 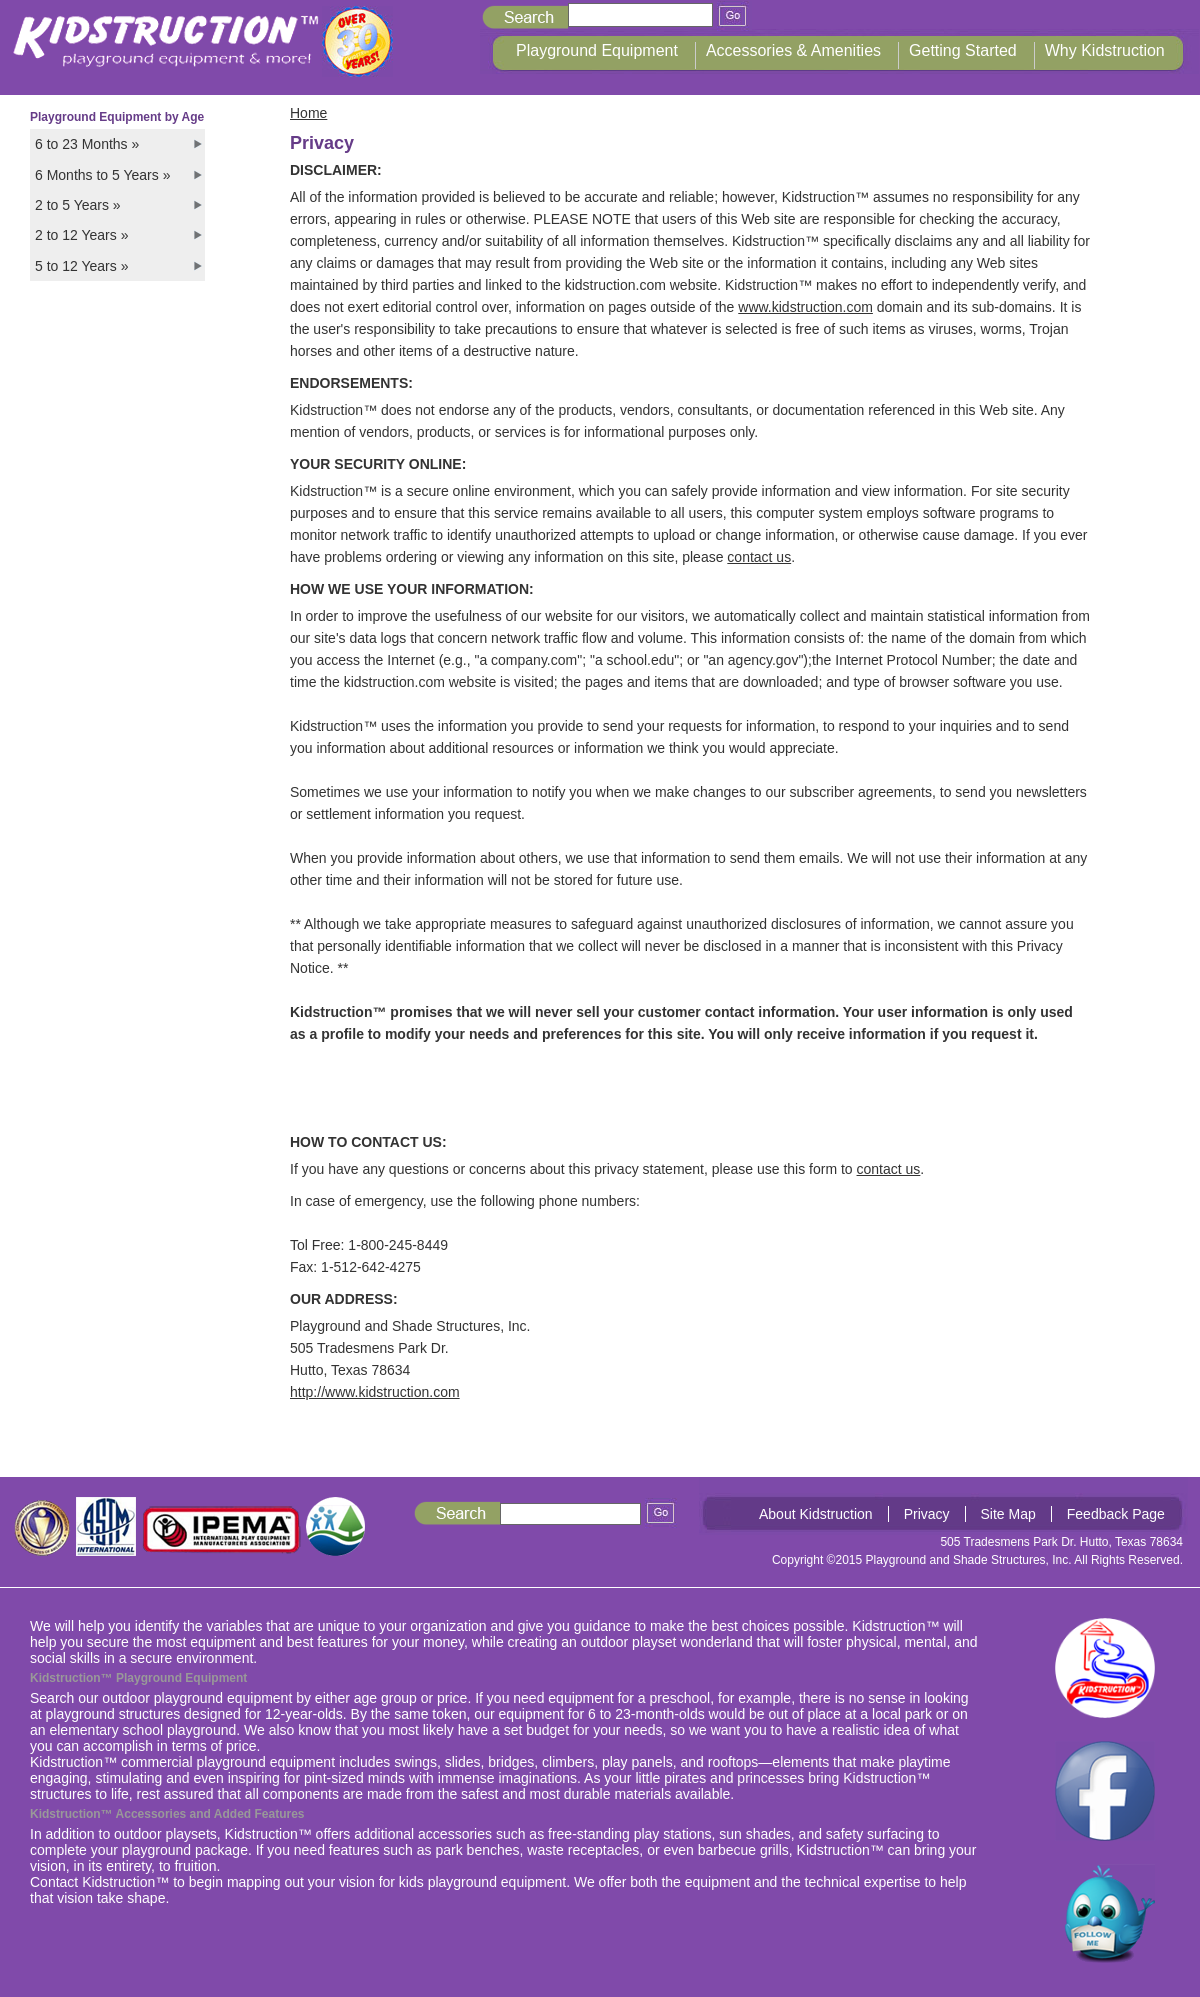 I want to click on www.kidstruction.com, so click(x=805, y=307).